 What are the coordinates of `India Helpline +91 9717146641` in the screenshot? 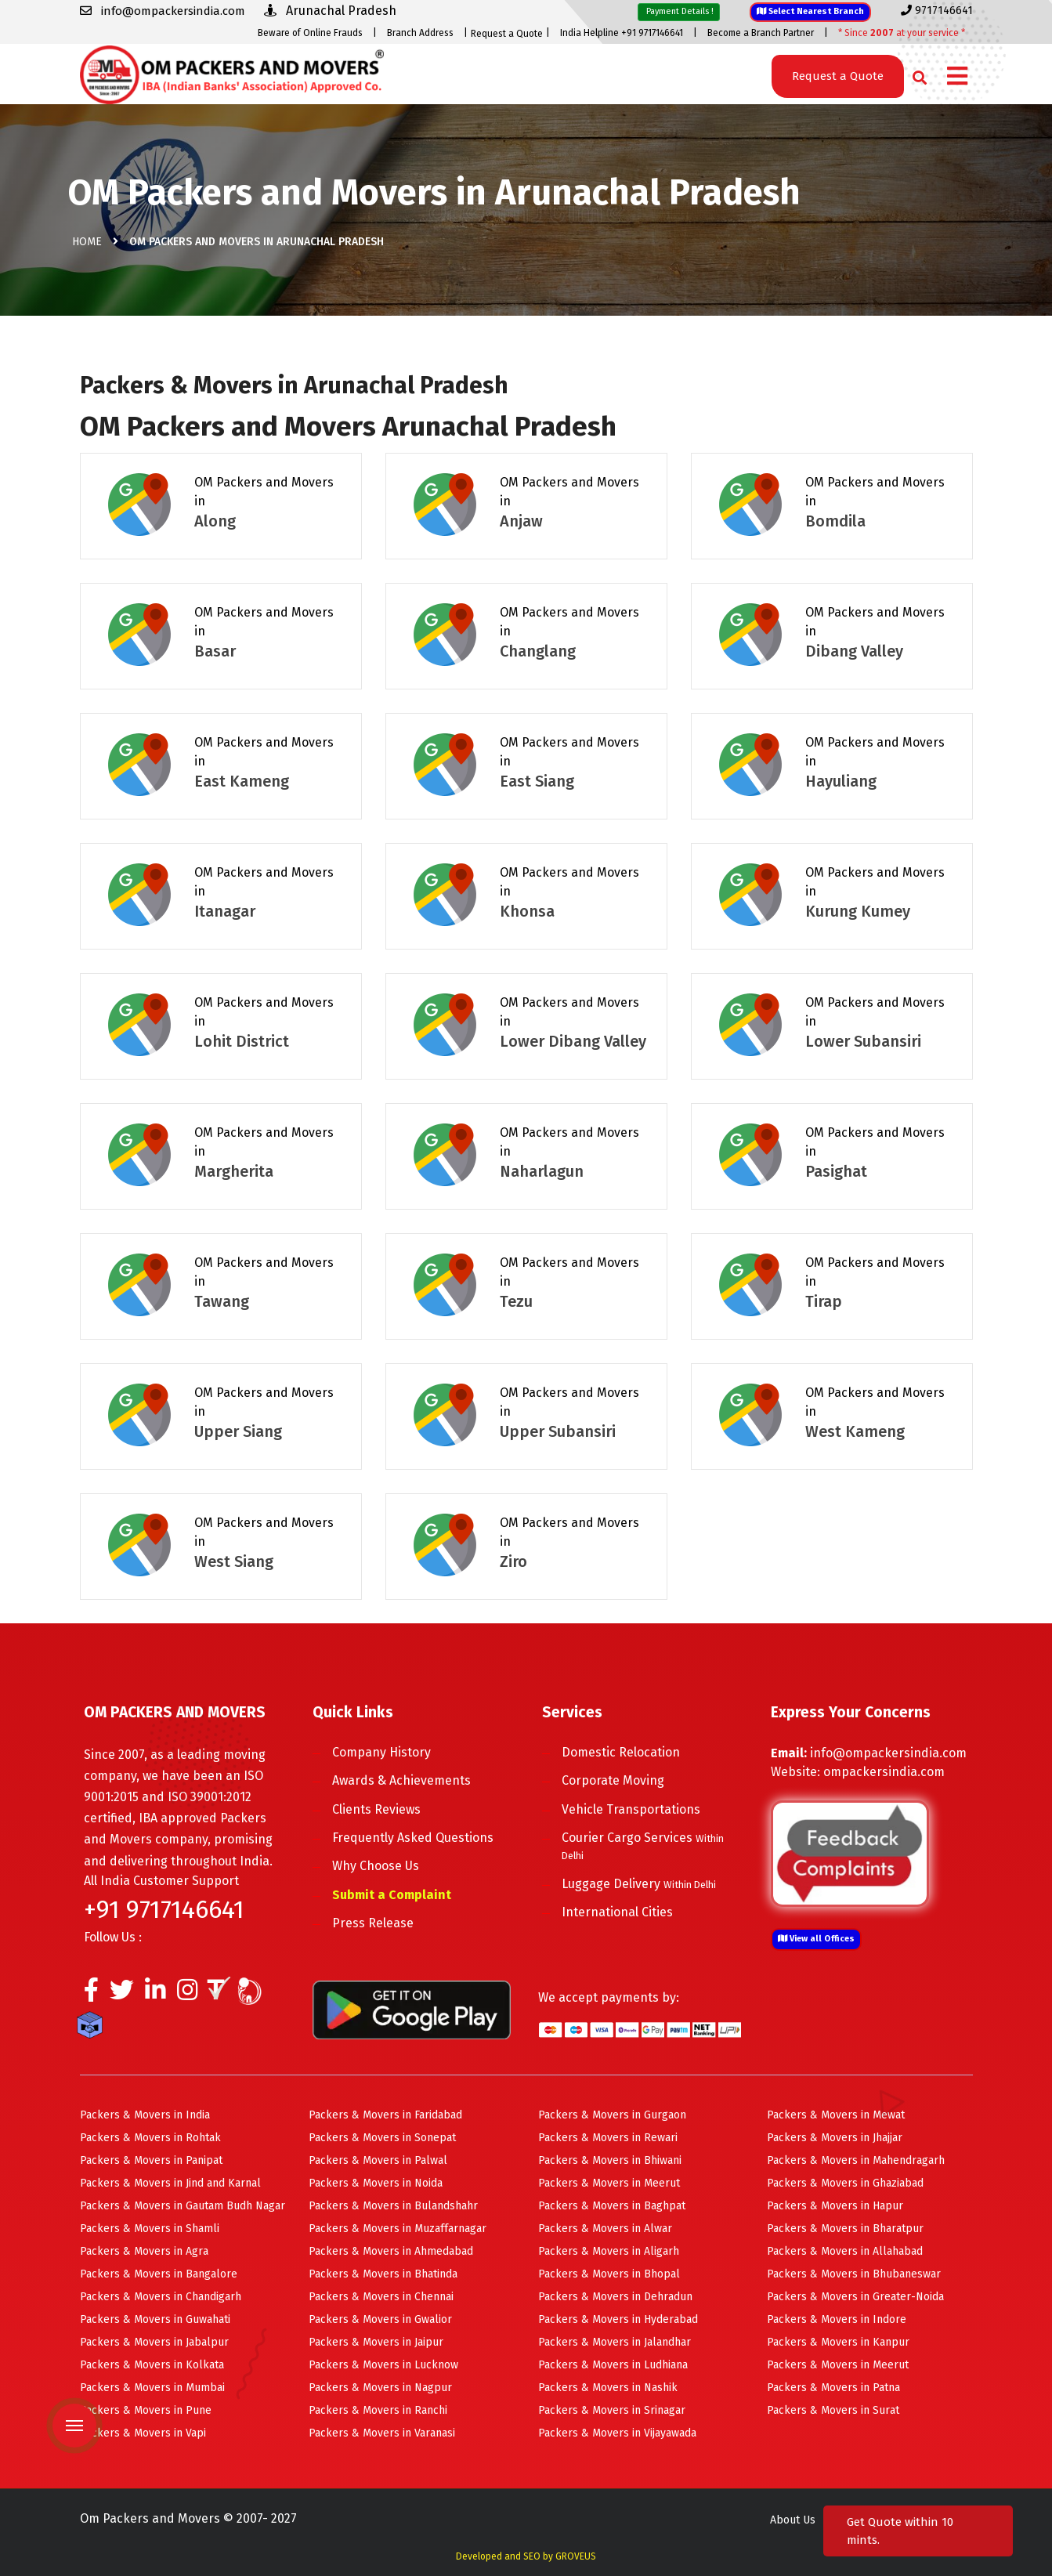 It's located at (621, 32).